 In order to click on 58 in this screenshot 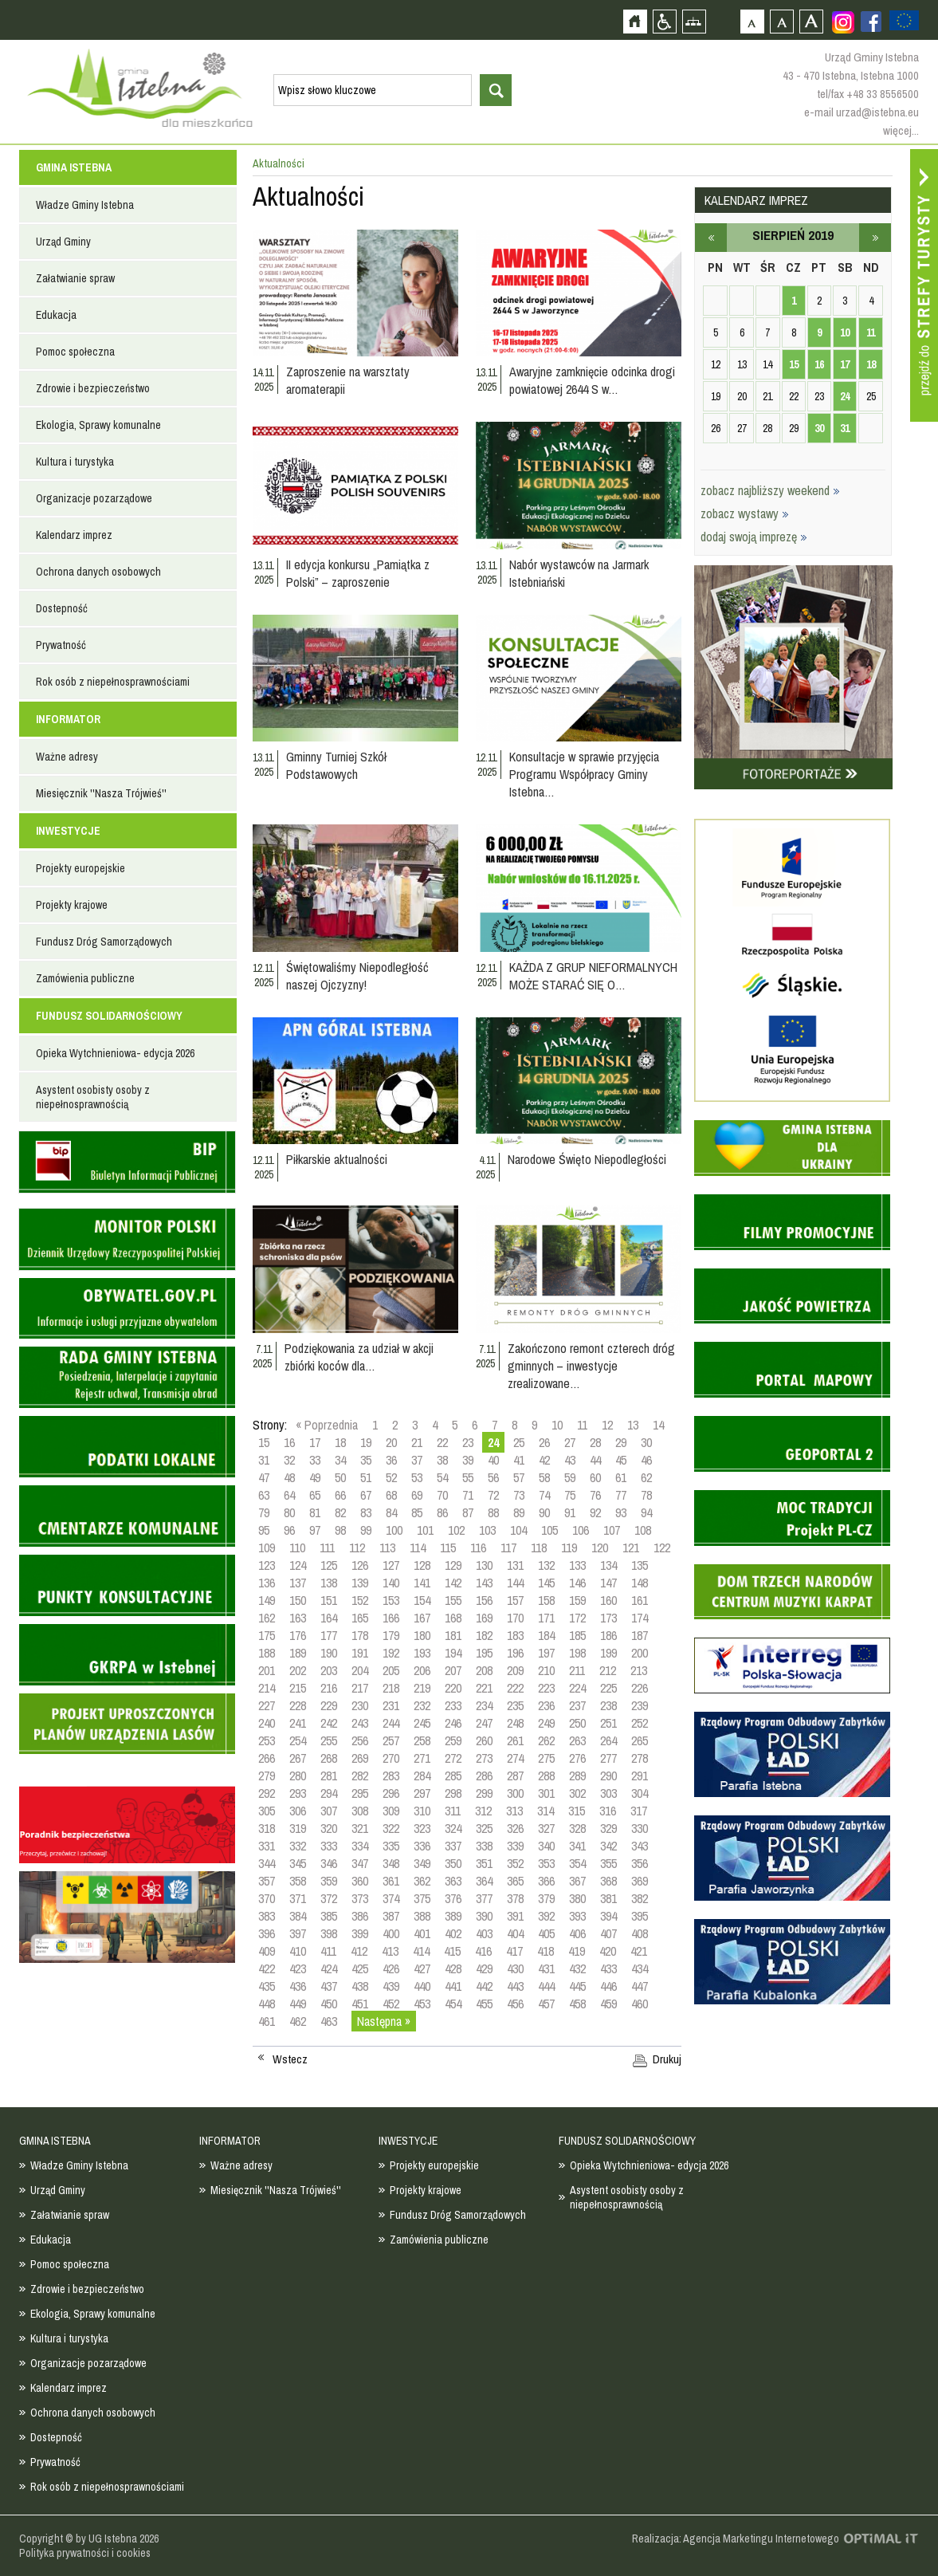, I will do `click(544, 1477)`.